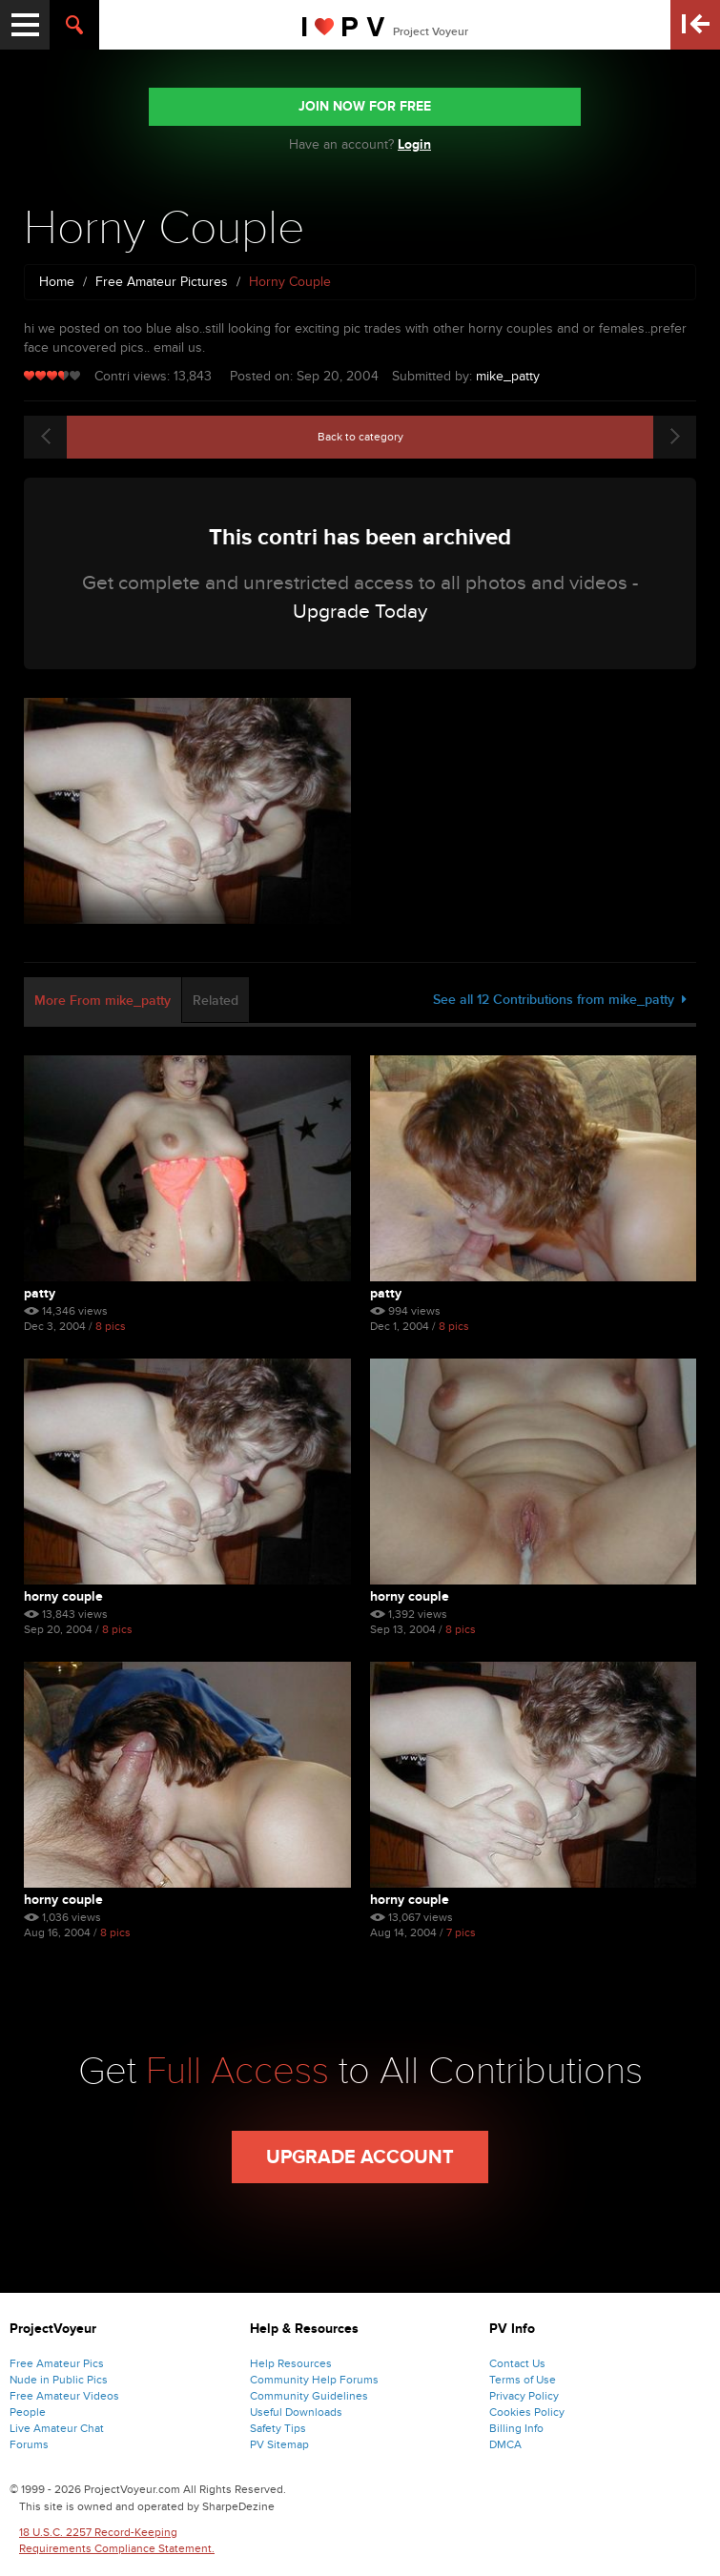 The height and width of the screenshot is (2576, 720). What do you see at coordinates (215, 1000) in the screenshot?
I see `Related [tab]` at bounding box center [215, 1000].